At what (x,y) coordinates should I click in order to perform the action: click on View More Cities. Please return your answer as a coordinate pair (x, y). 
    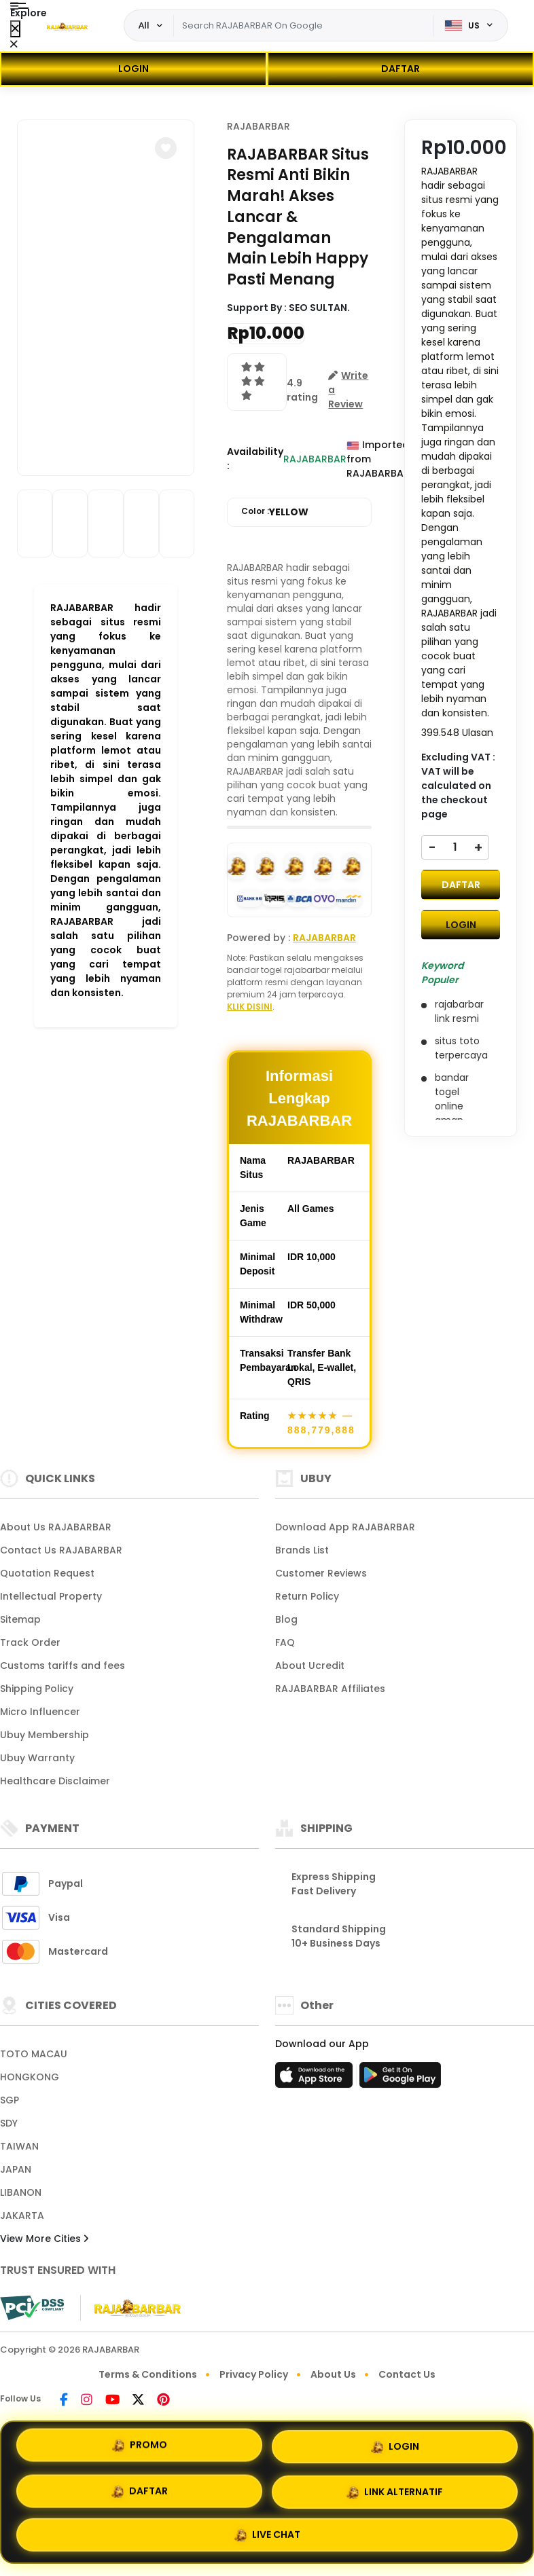
    Looking at the image, I should click on (44, 2238).